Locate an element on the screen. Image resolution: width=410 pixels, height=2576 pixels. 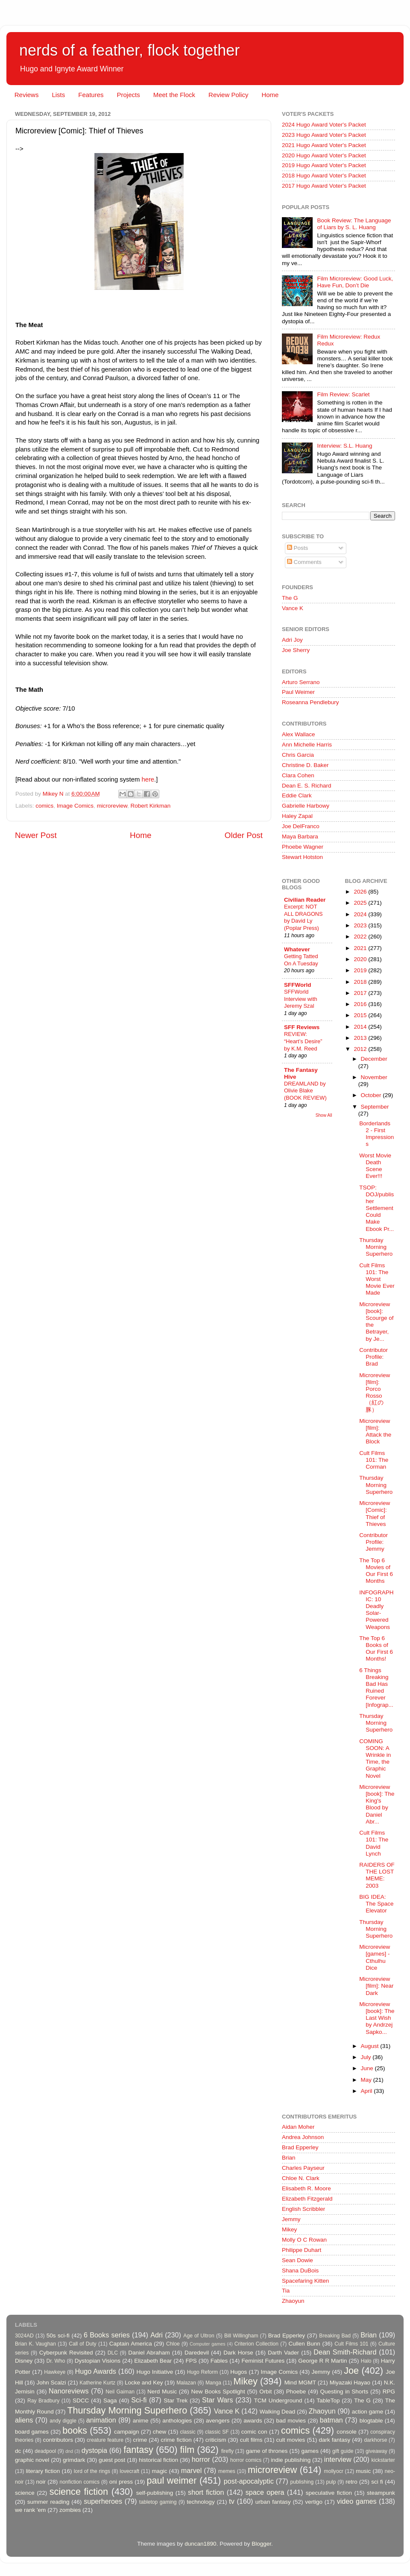
andy diggle is located at coordinates (63, 2421).